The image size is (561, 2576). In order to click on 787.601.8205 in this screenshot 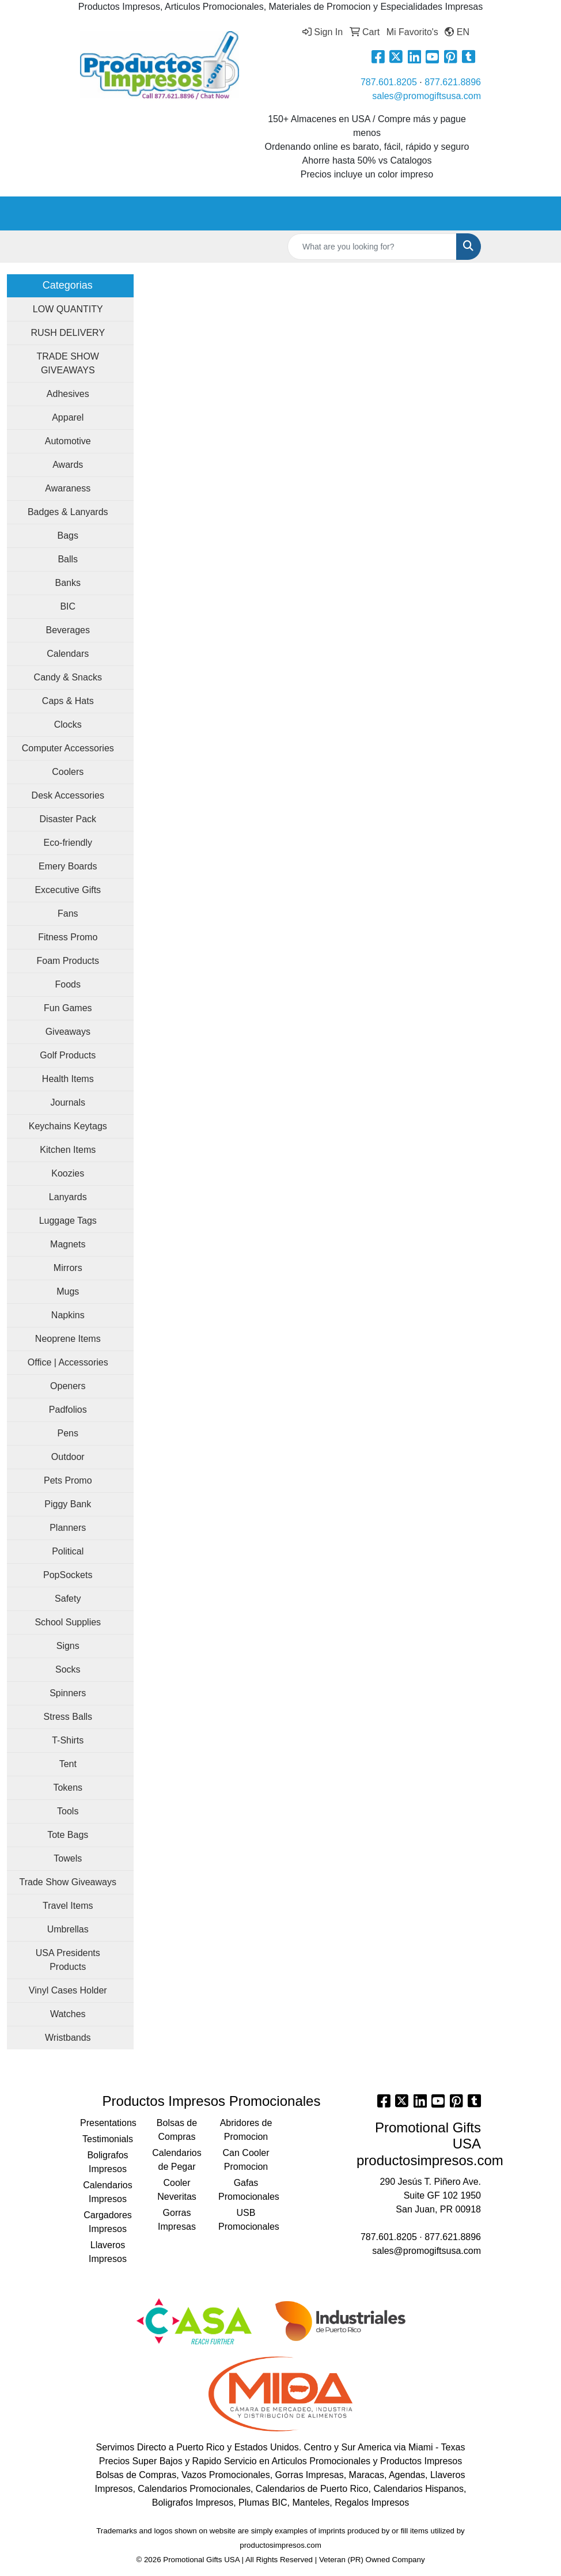, I will do `click(389, 82)`.